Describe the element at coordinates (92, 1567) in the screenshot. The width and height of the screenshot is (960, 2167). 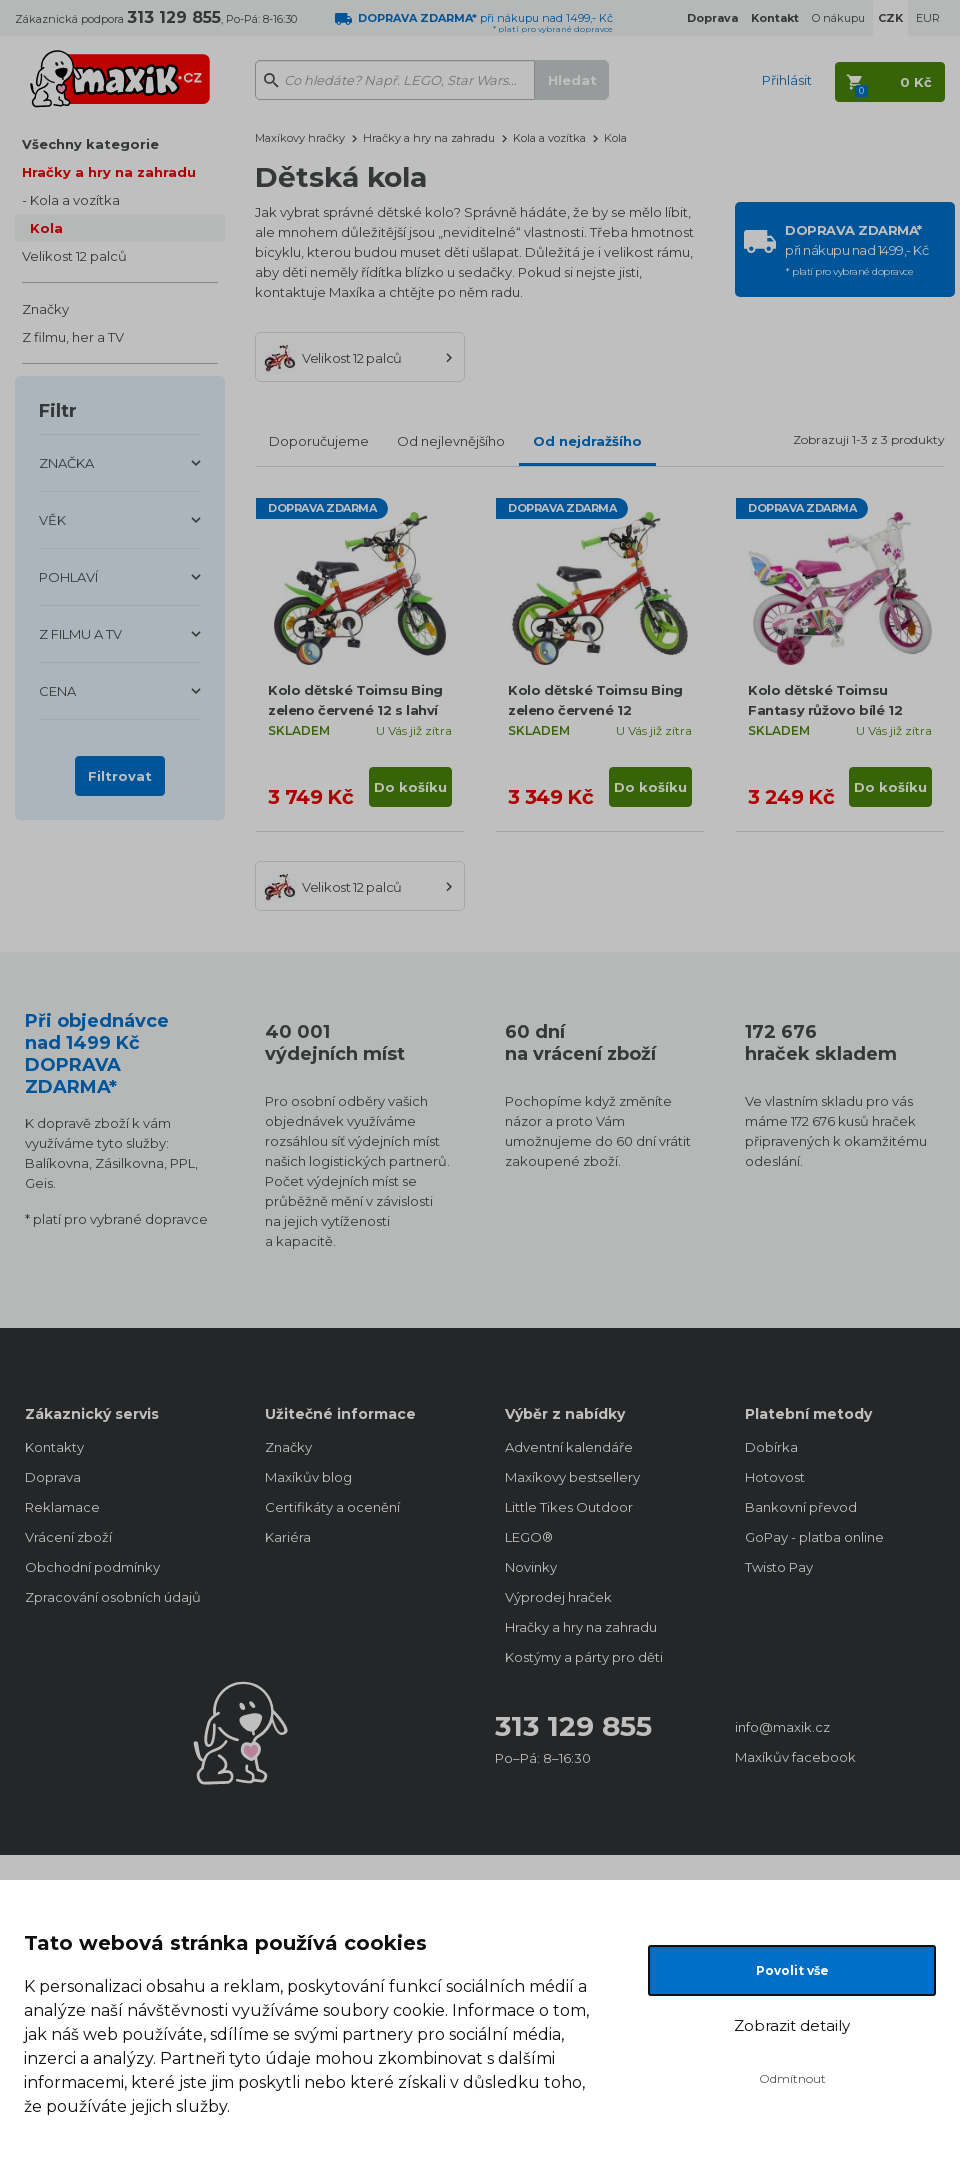
I see `Obchodní podmínky` at that location.